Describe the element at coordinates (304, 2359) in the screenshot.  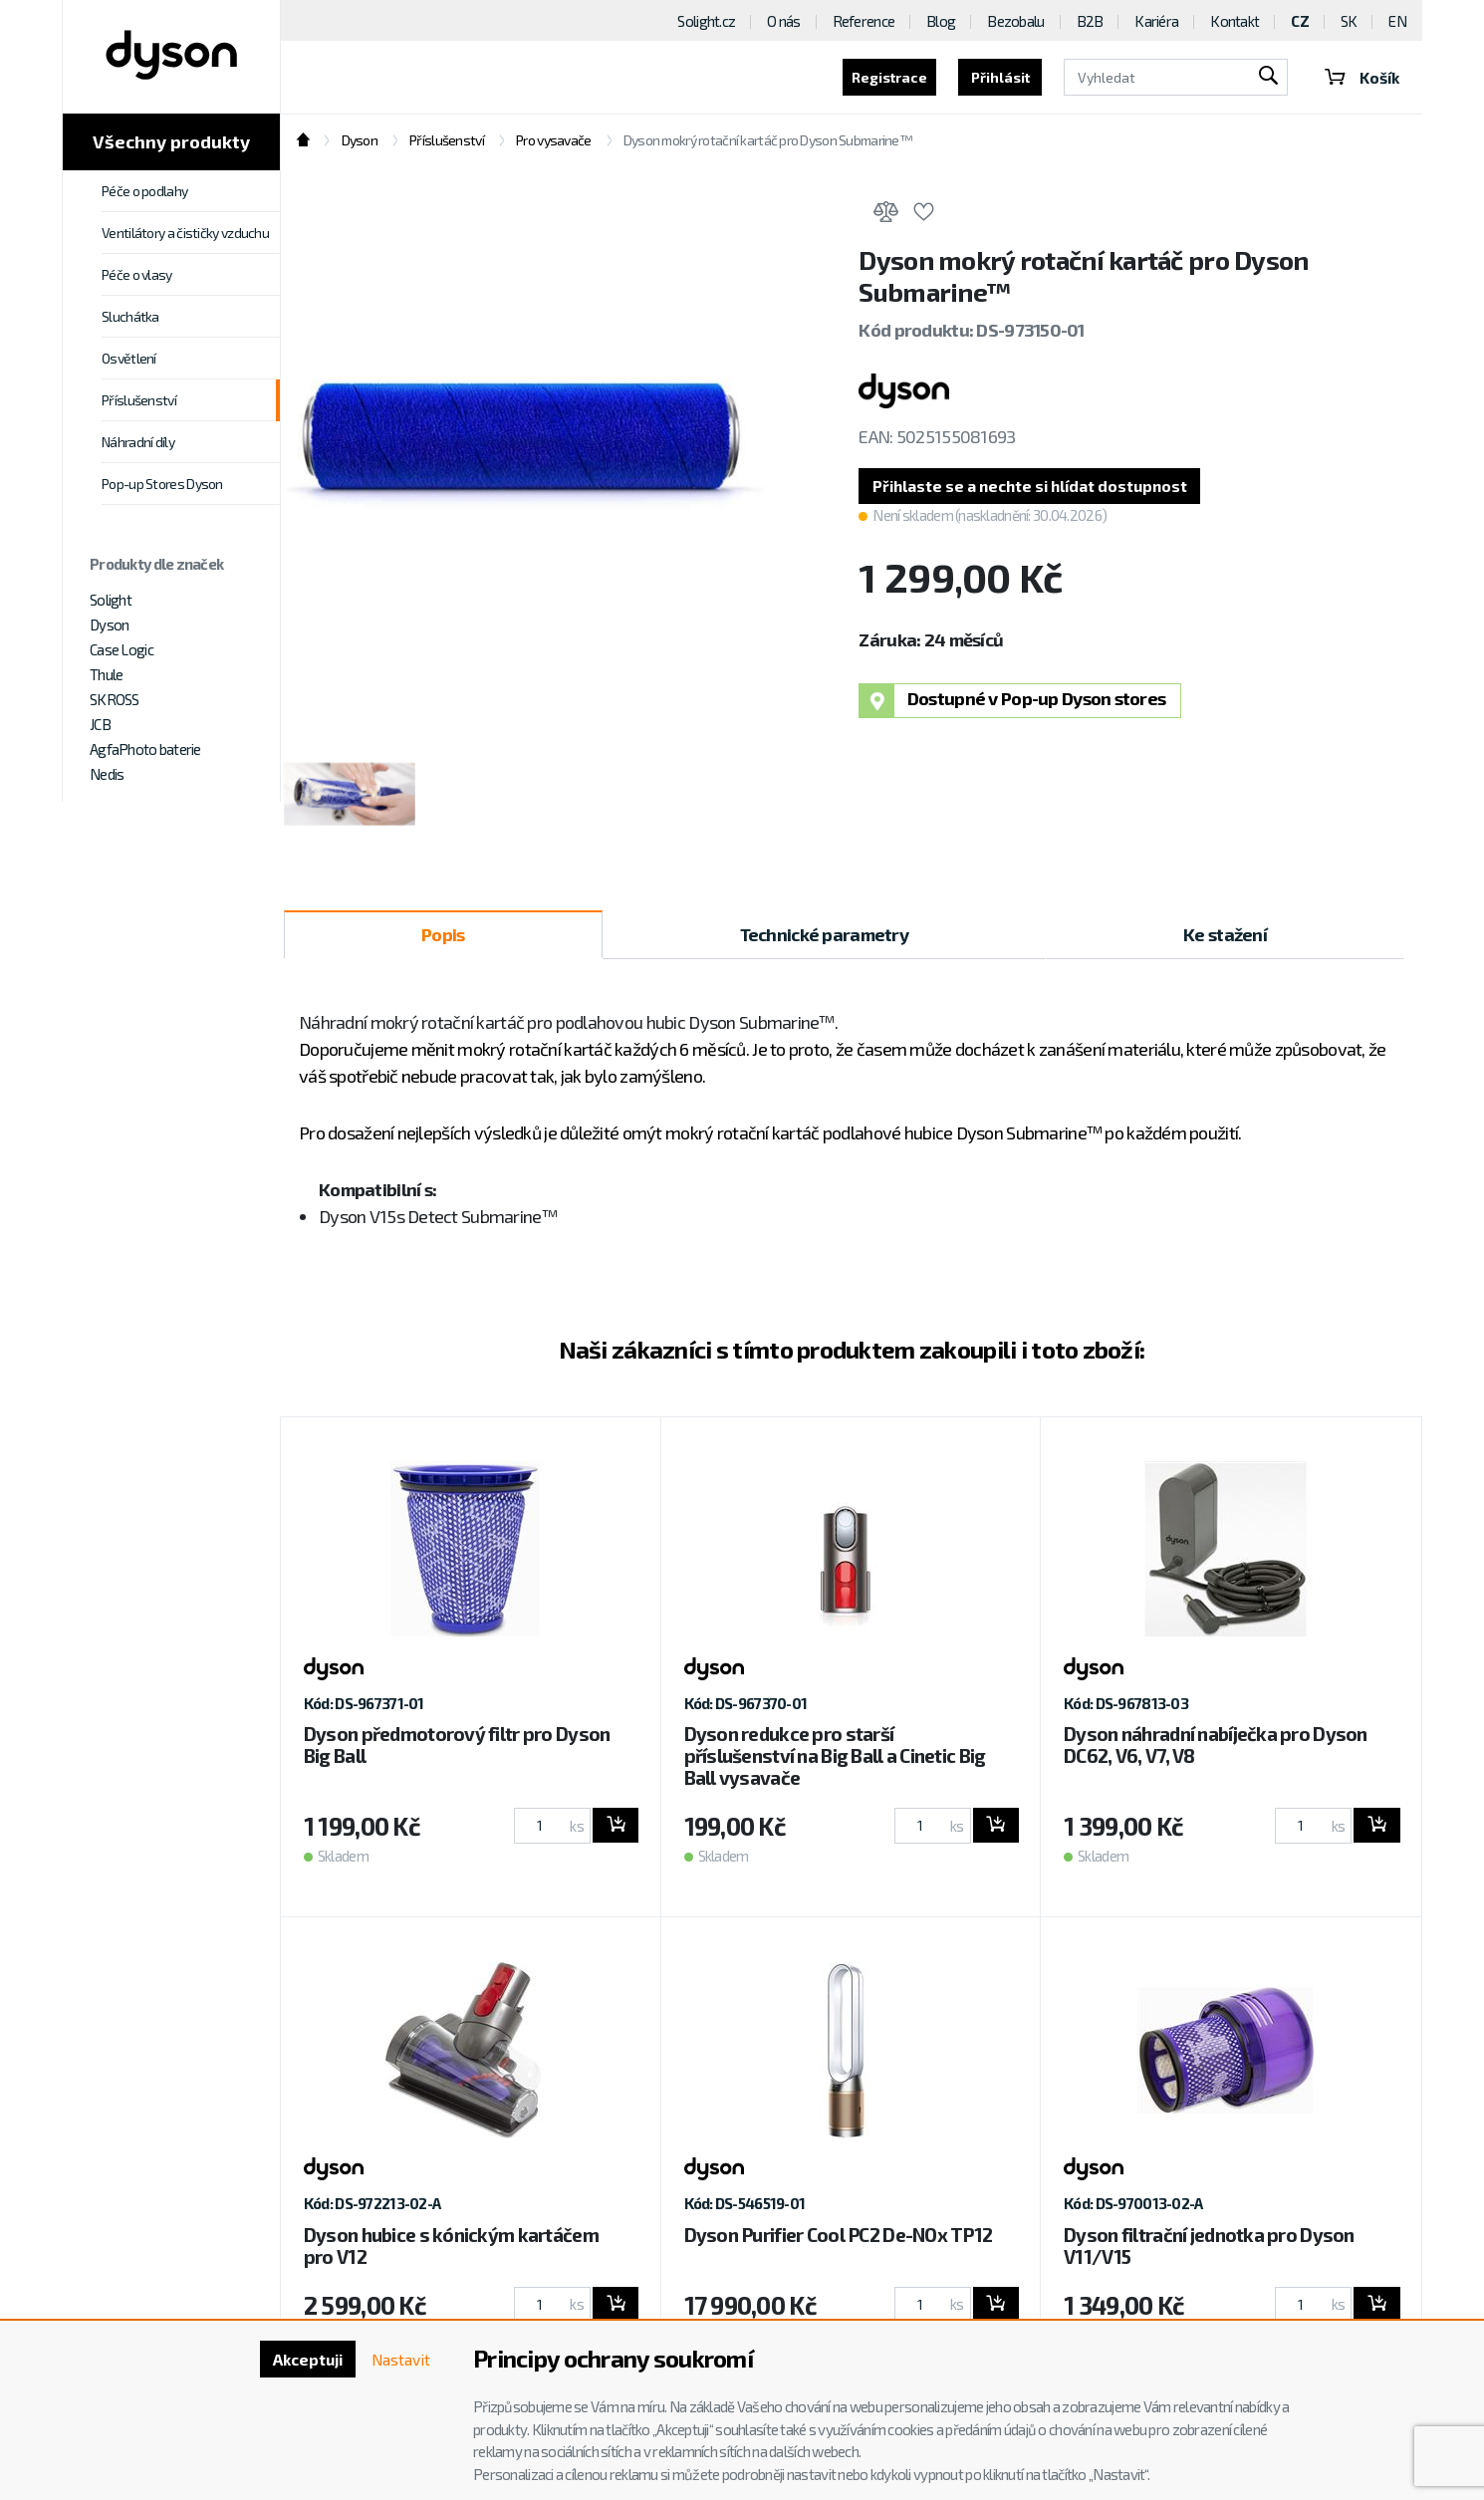
I see `Akceptuji` at that location.